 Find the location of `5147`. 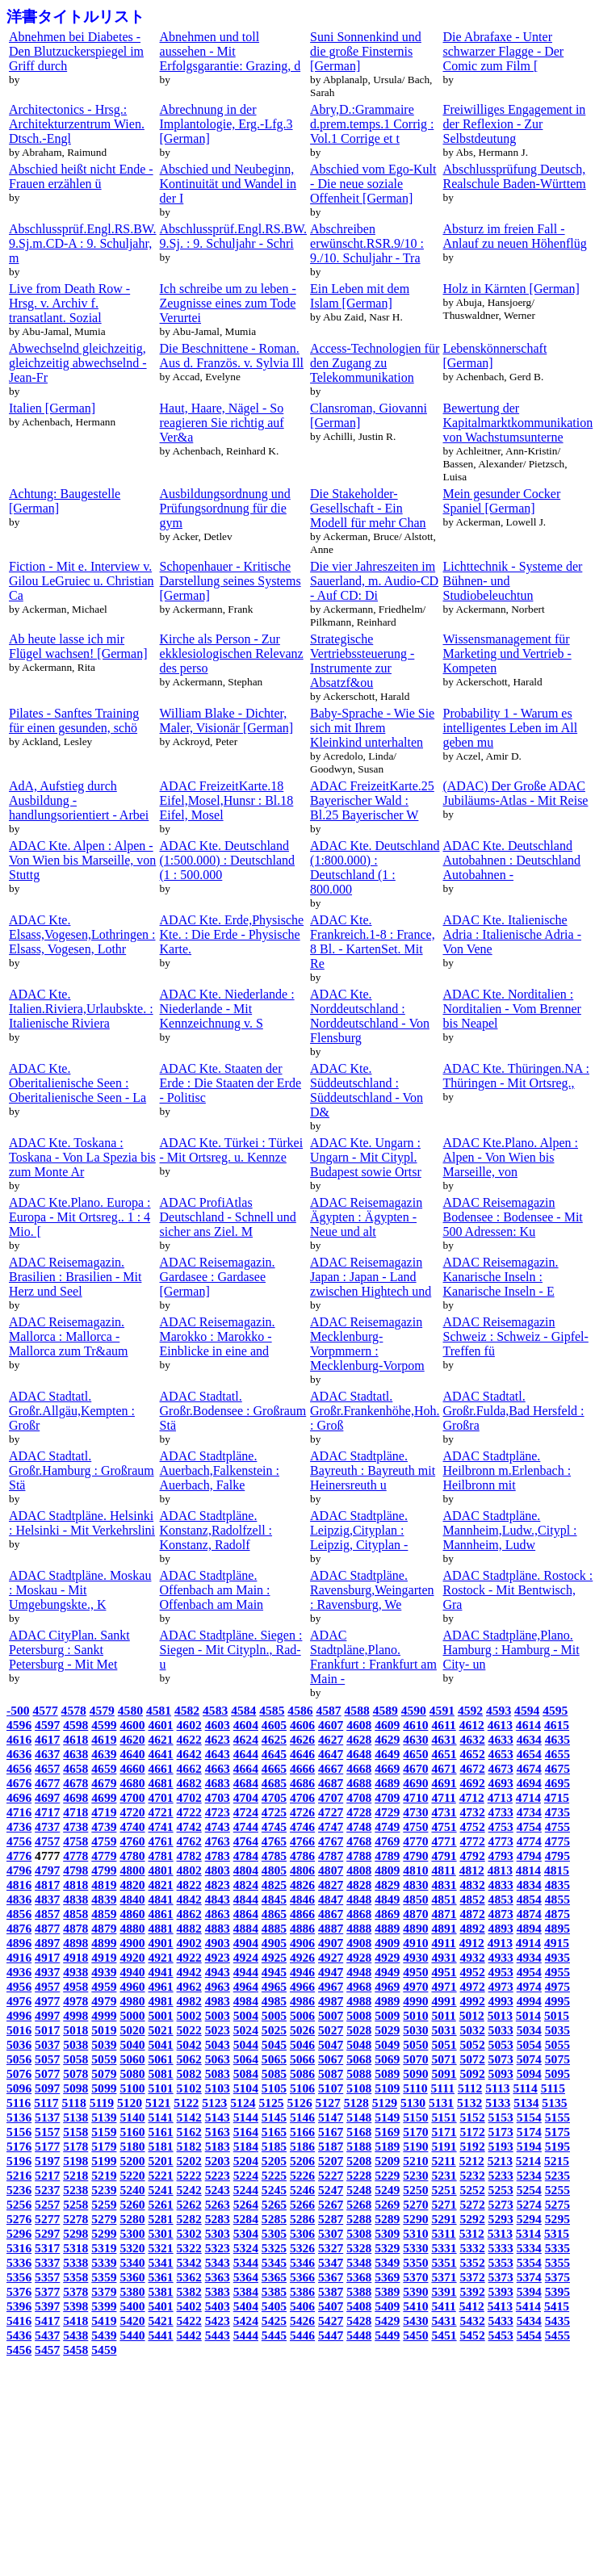

5147 is located at coordinates (330, 2117).